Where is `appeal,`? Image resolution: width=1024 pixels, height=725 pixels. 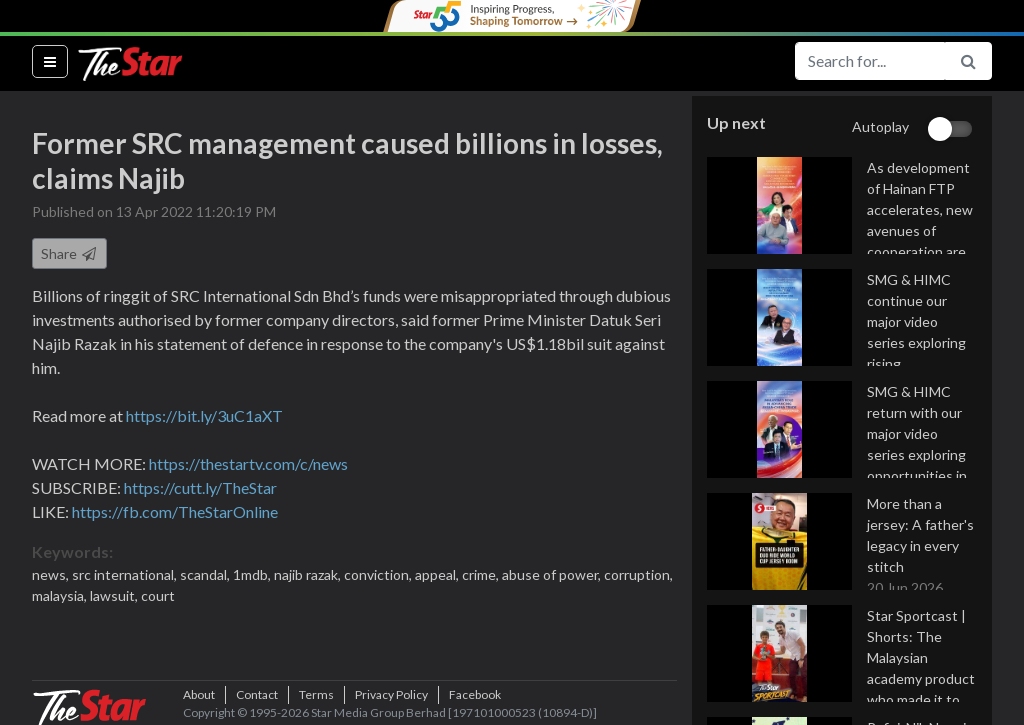 appeal, is located at coordinates (438, 574).